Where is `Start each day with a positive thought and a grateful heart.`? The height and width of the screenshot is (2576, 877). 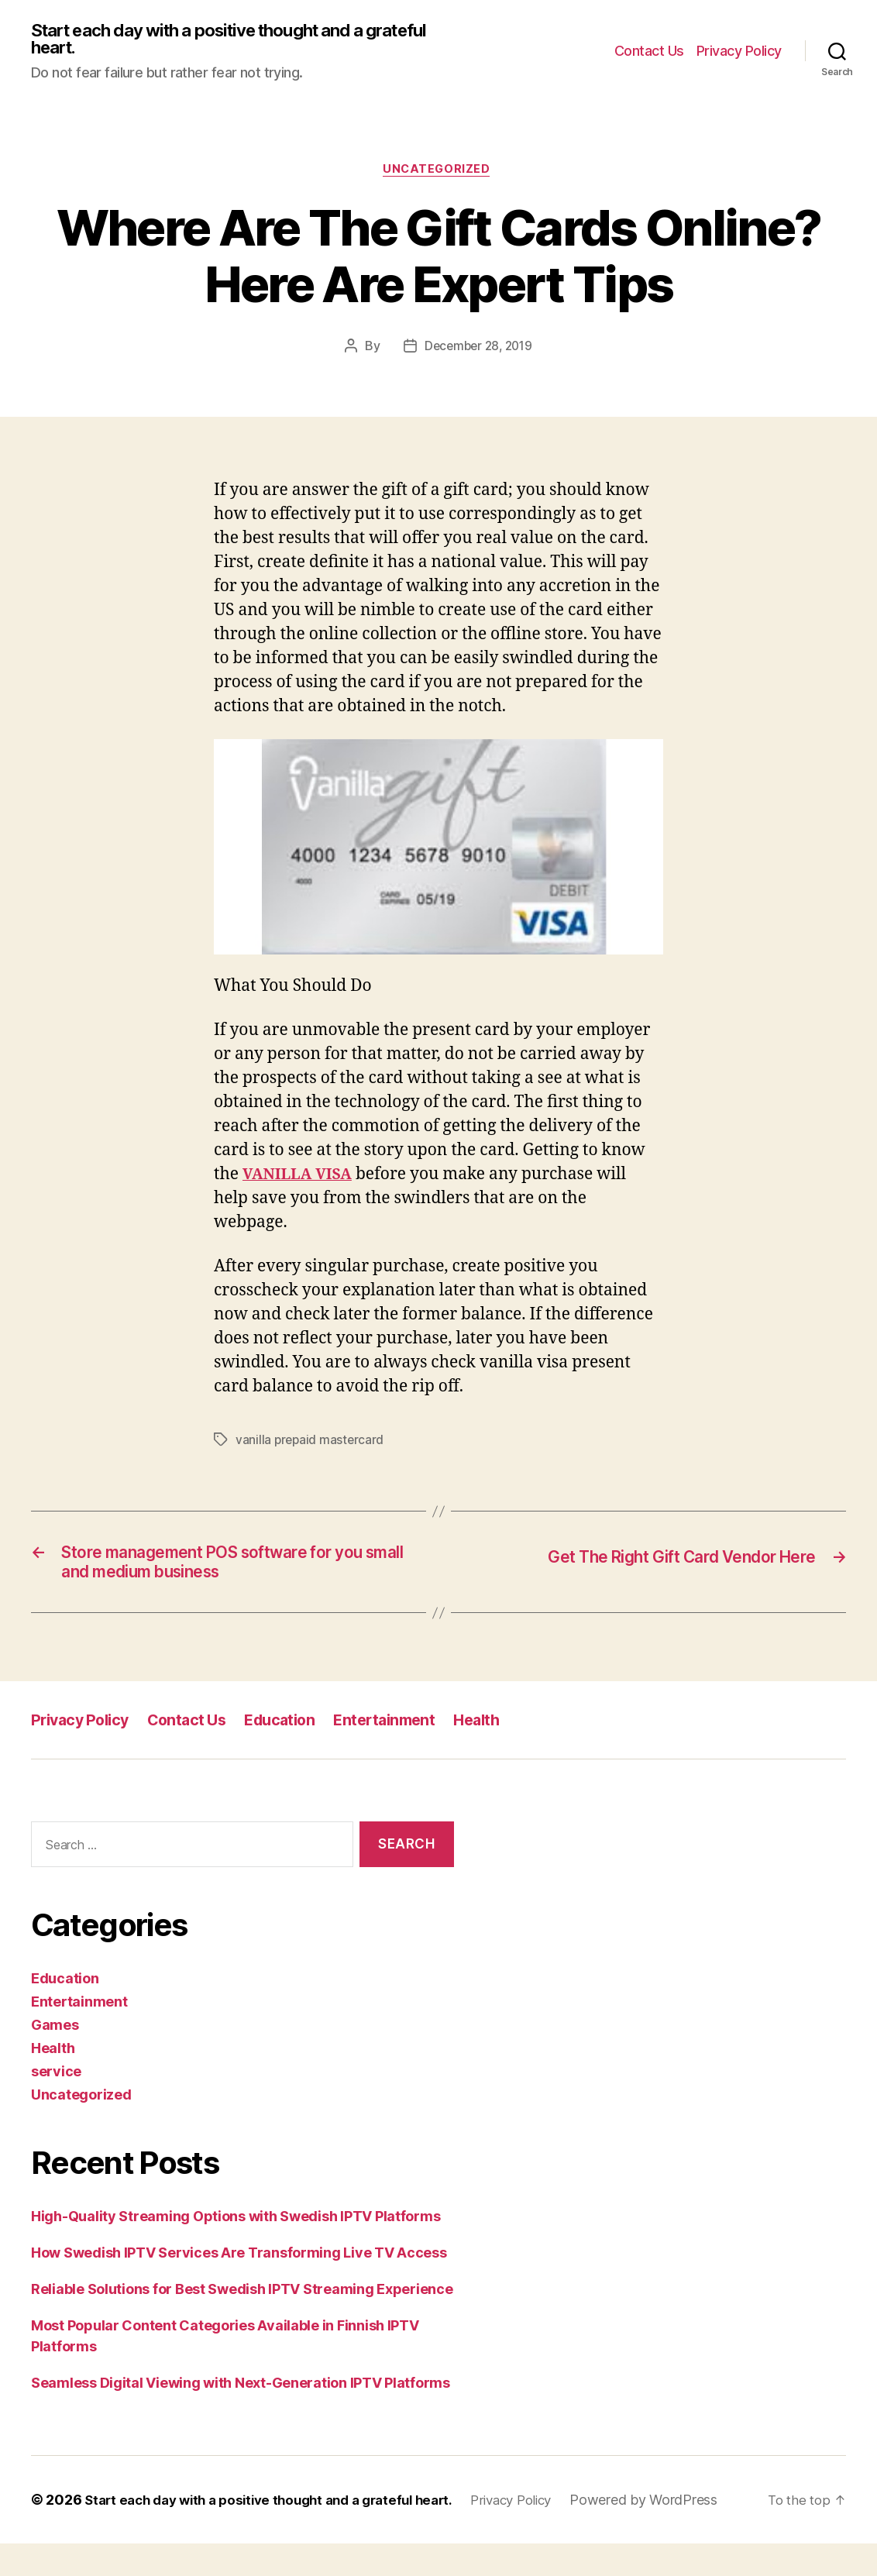 Start each day with a positive thought and a grateful heart. is located at coordinates (214, 40).